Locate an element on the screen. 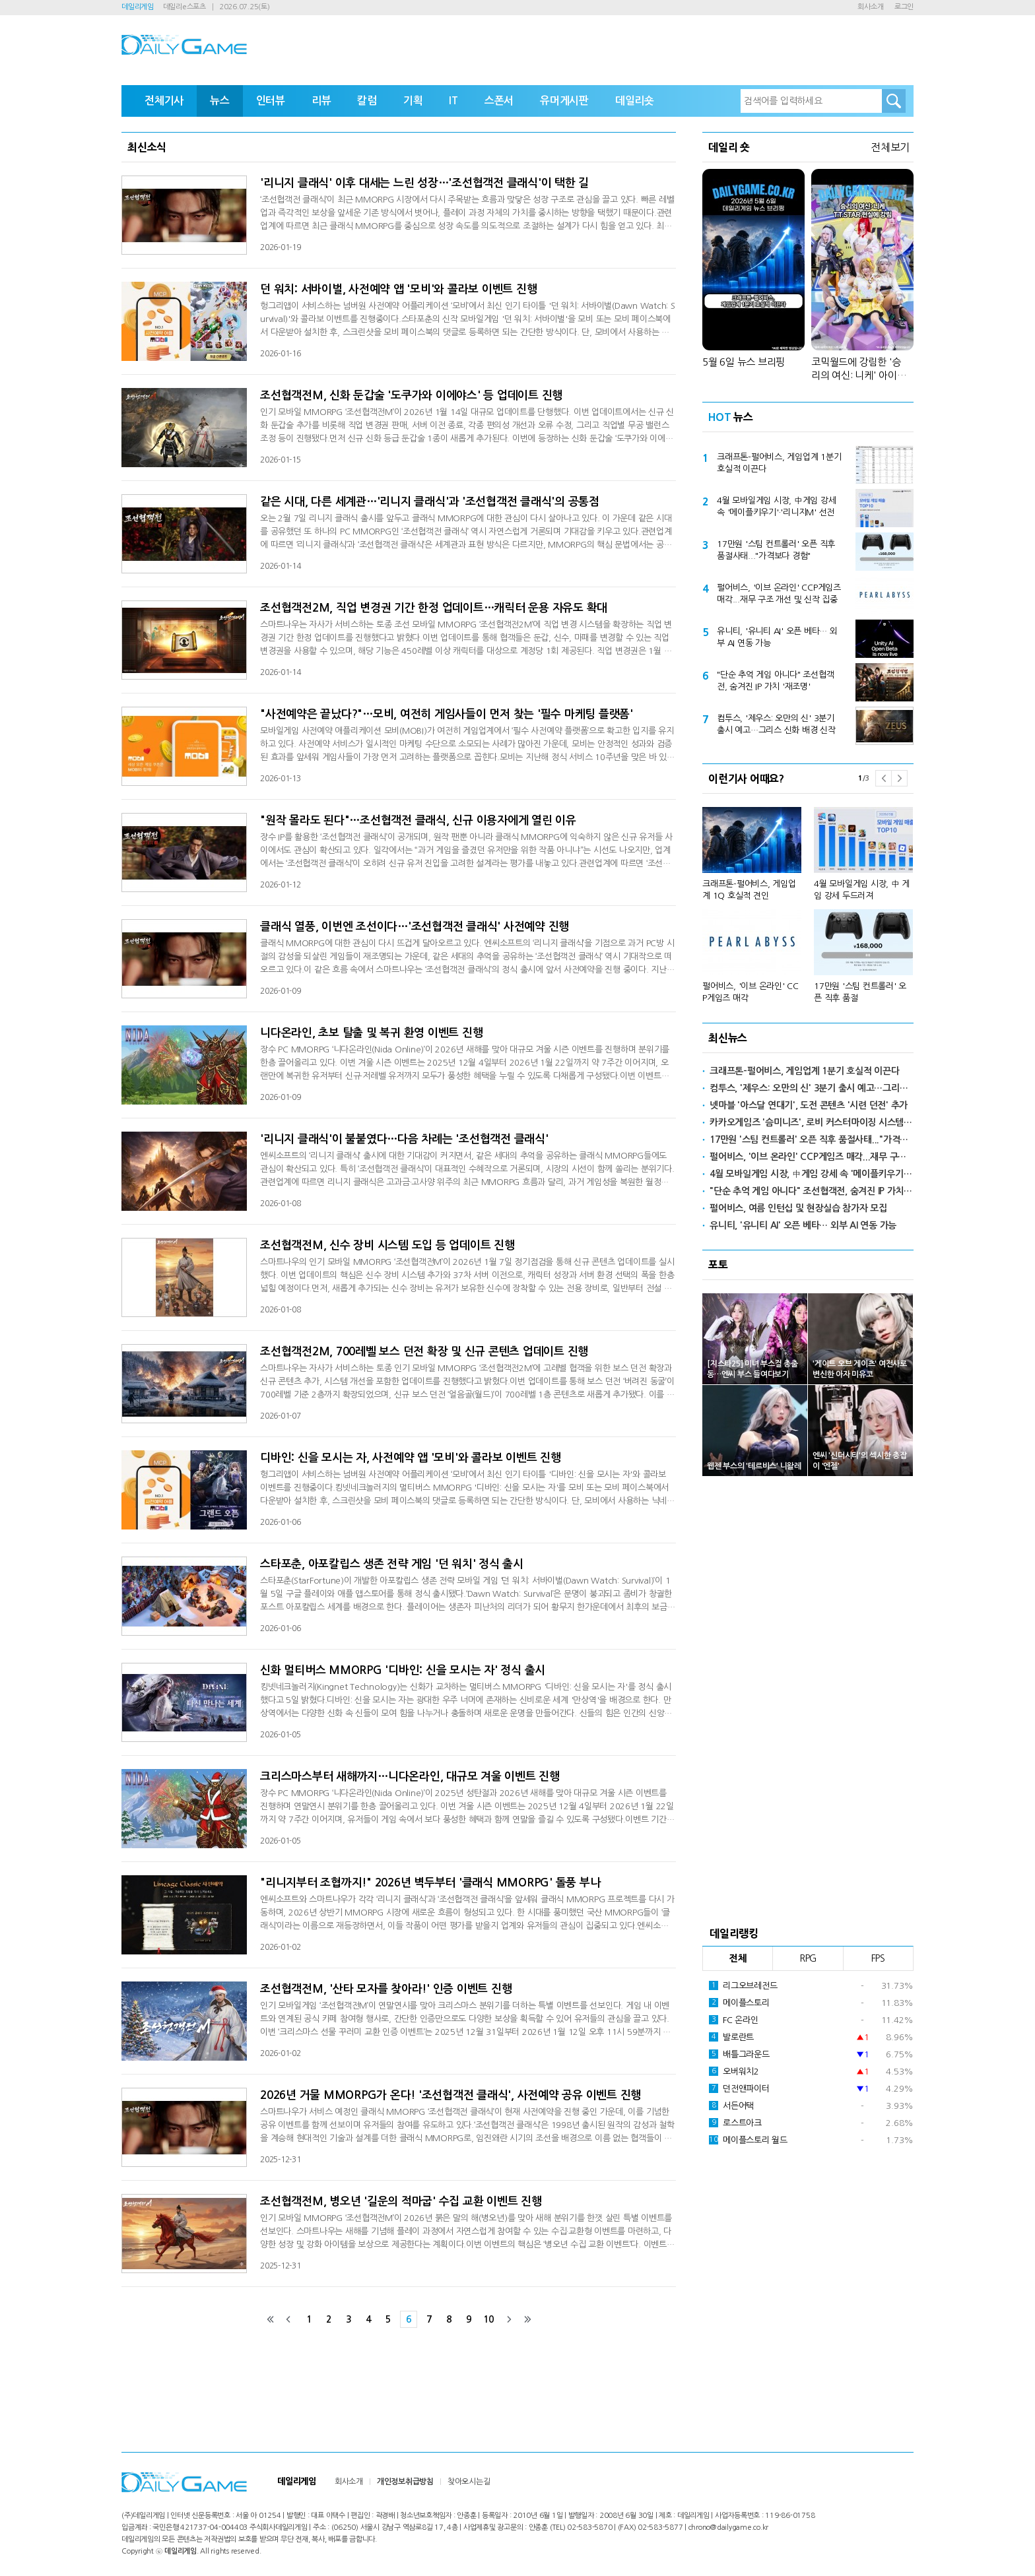 The width and height of the screenshot is (1035, 2576). '리니지 클래식' 이후 대세는 느린 성장…'조선협객전 클래식'이 택한 길 is located at coordinates (424, 183).